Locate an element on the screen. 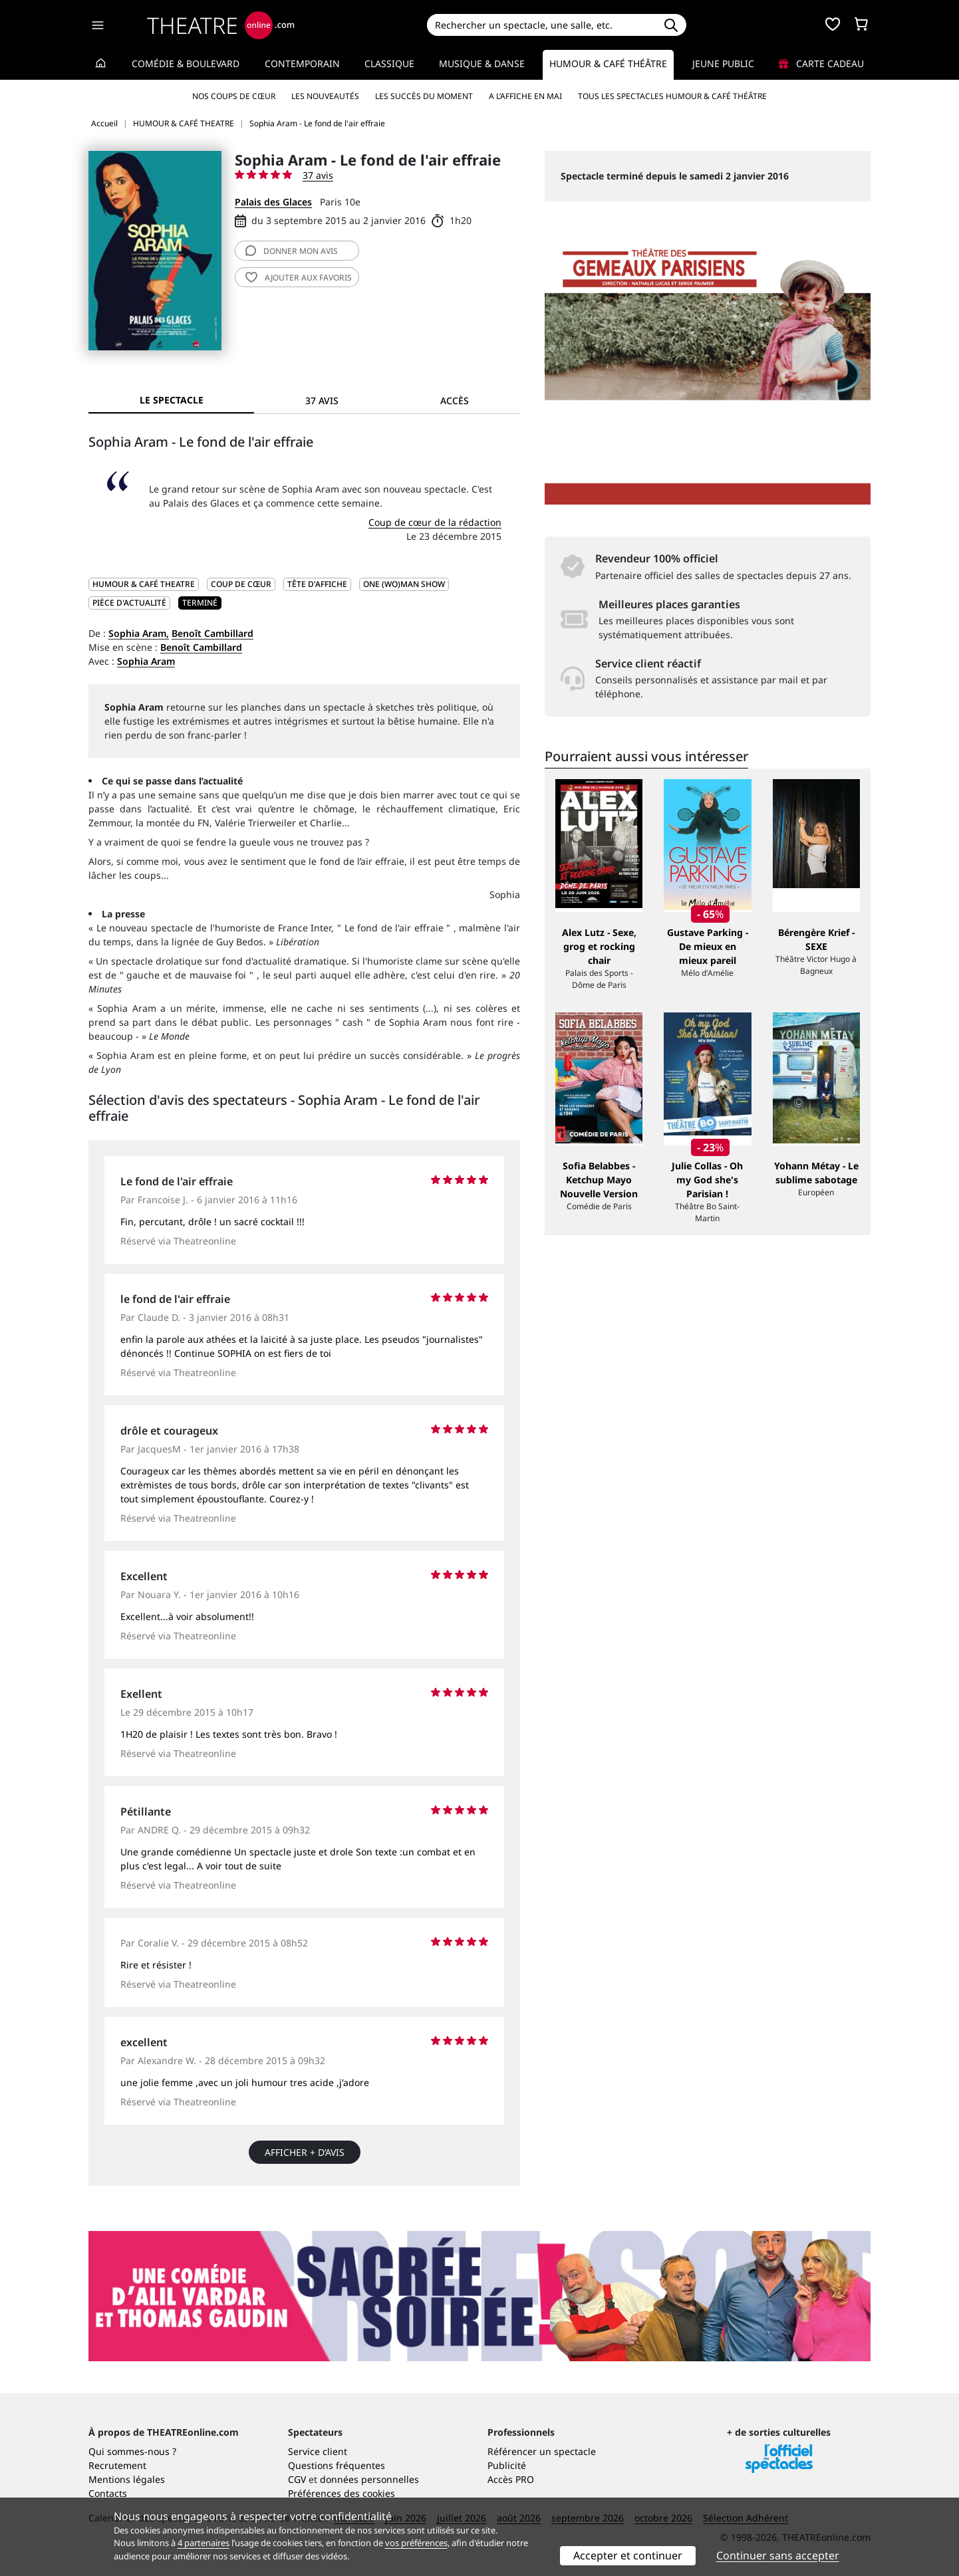  Accès PRO is located at coordinates (510, 2479).